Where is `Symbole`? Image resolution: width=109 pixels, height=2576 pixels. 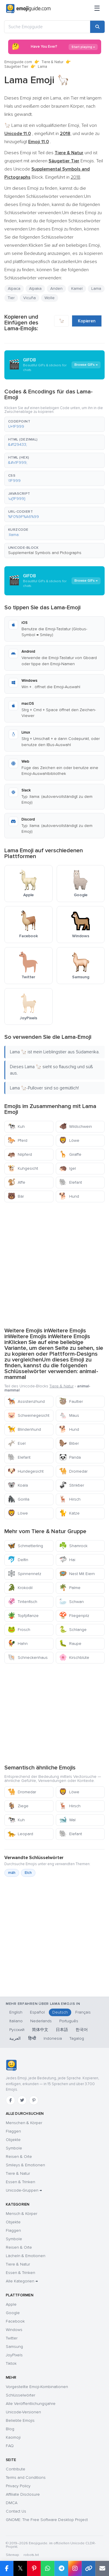 Symbole is located at coordinates (14, 2148).